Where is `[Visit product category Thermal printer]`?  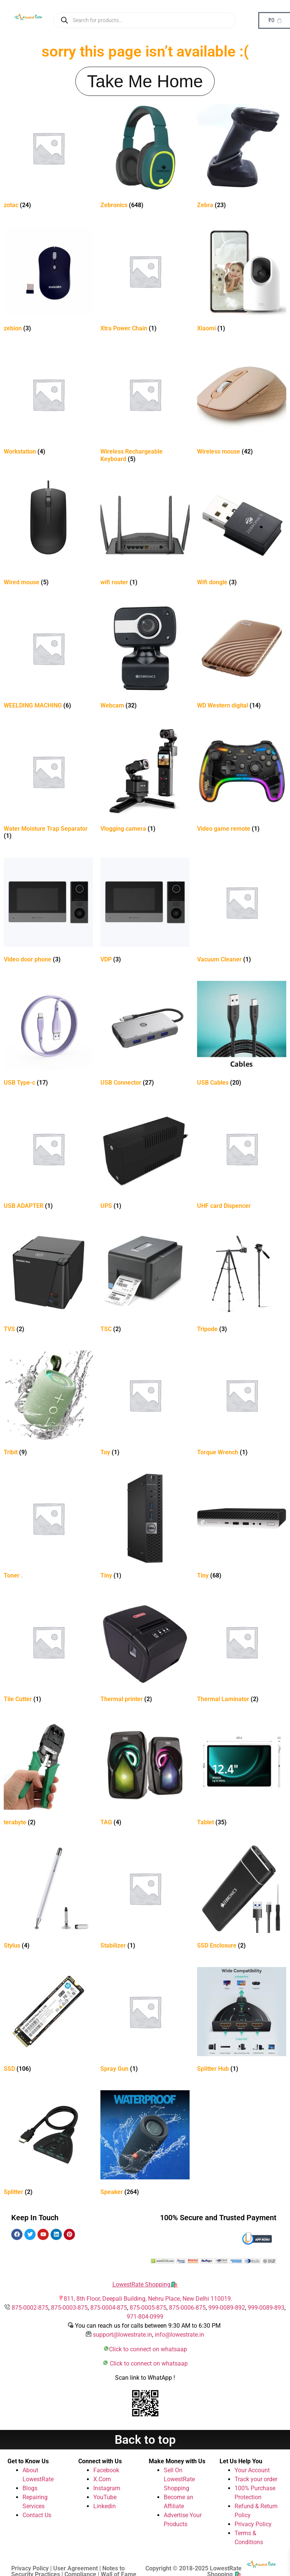
[Visit product category Thermal printer] is located at coordinates (145, 1651).